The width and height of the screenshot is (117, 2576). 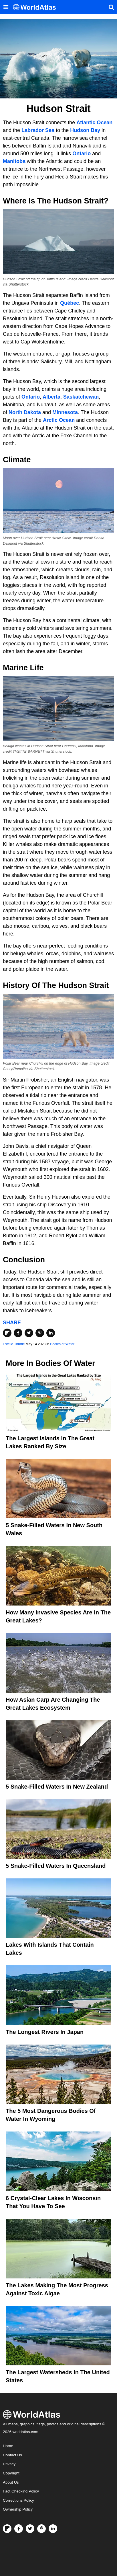 I want to click on [Visit us on Twitter], so click(x=30, y=2528).